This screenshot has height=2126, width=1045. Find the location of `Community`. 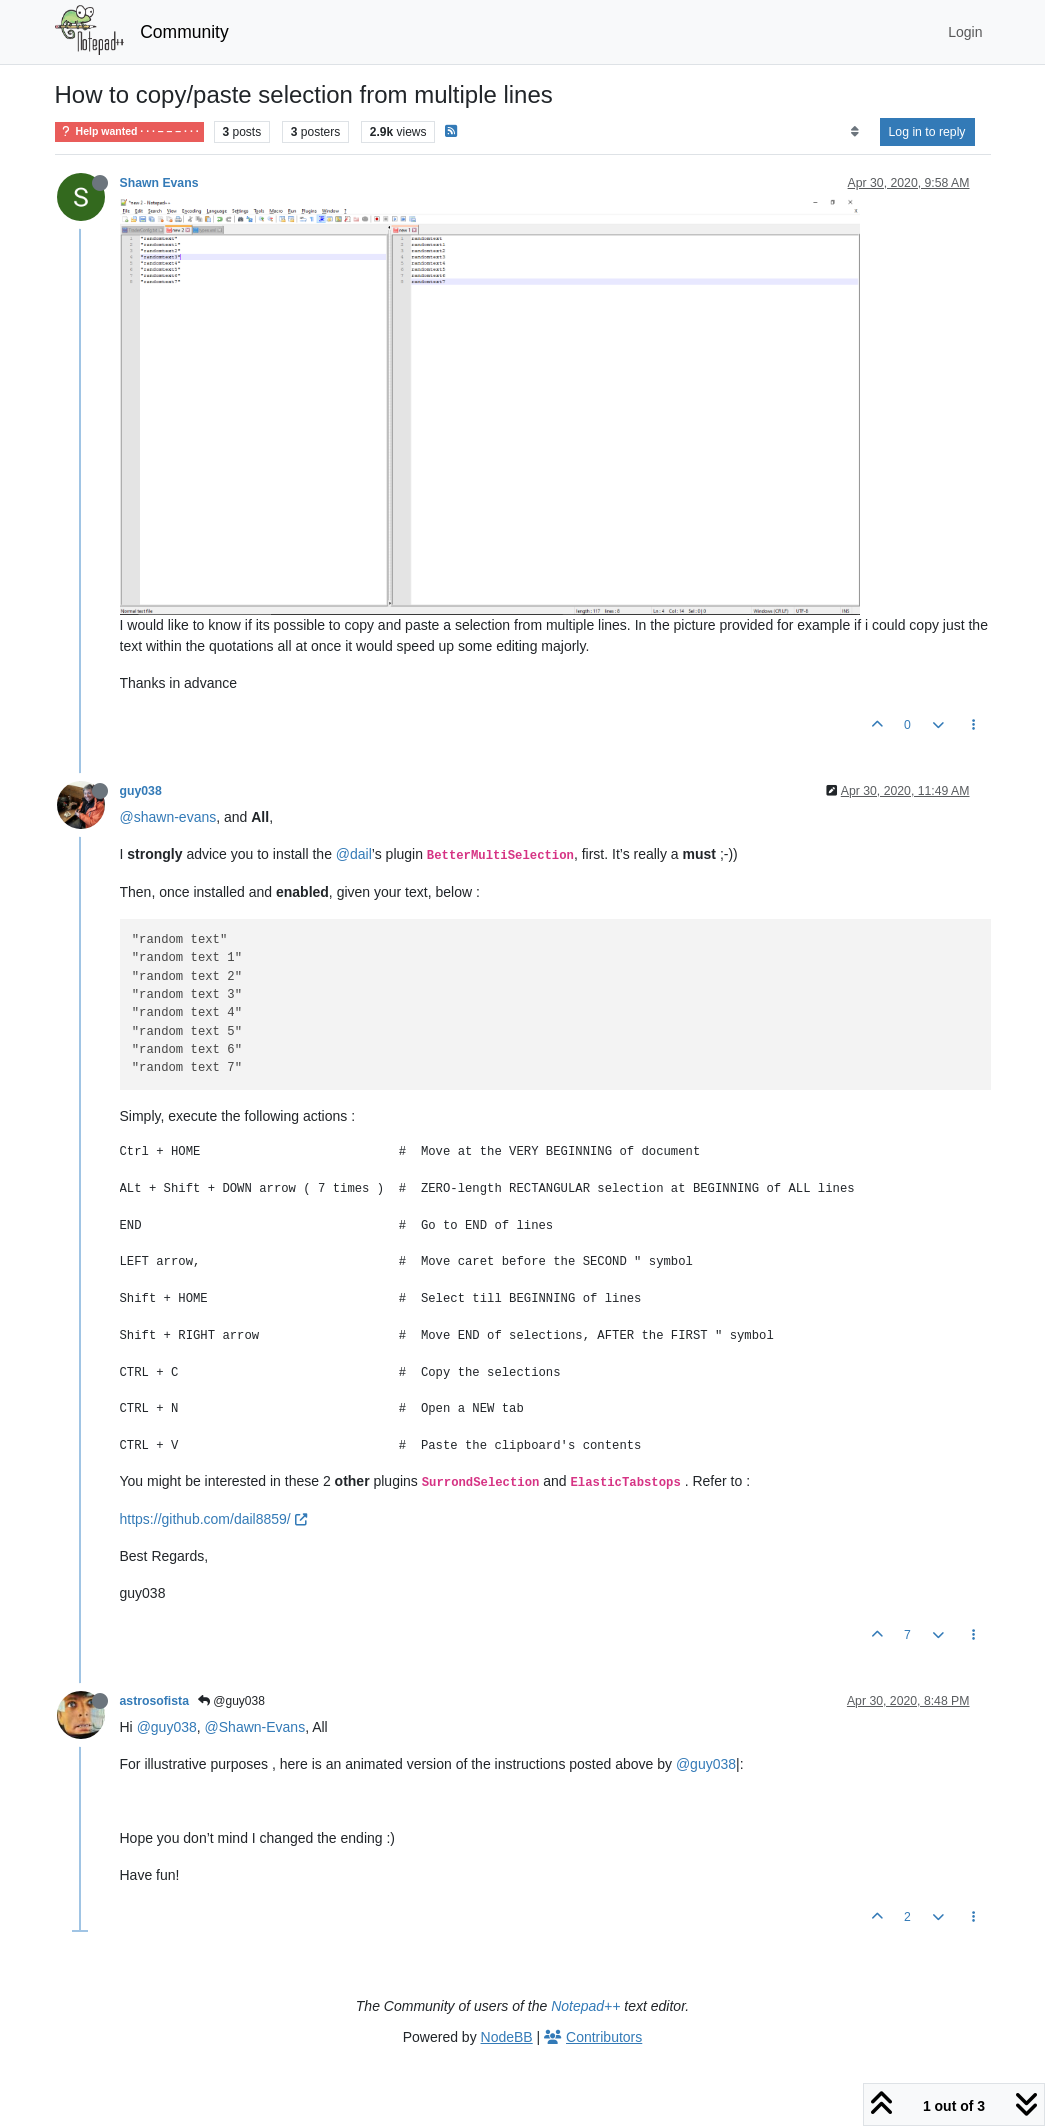

Community is located at coordinates (184, 32).